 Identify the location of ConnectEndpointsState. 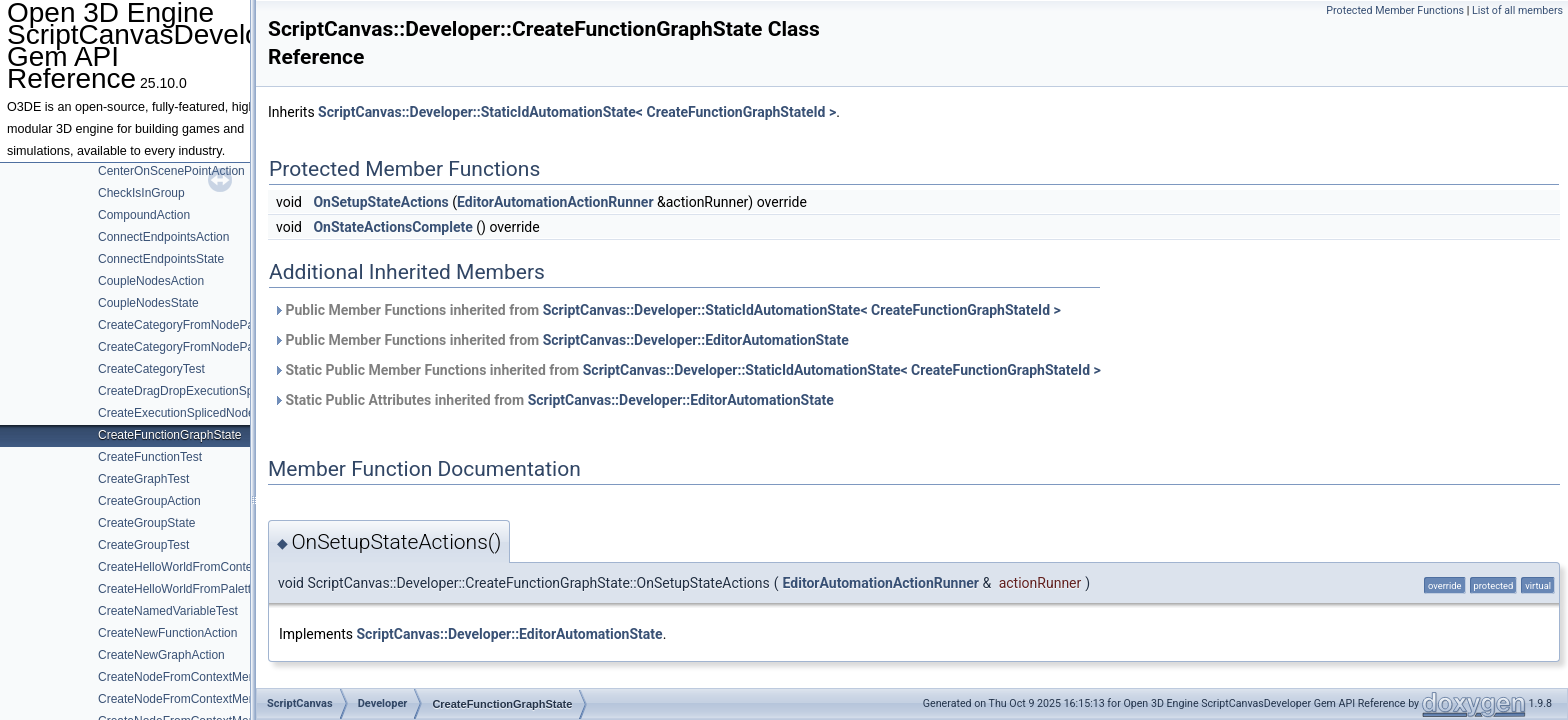
(161, 259).